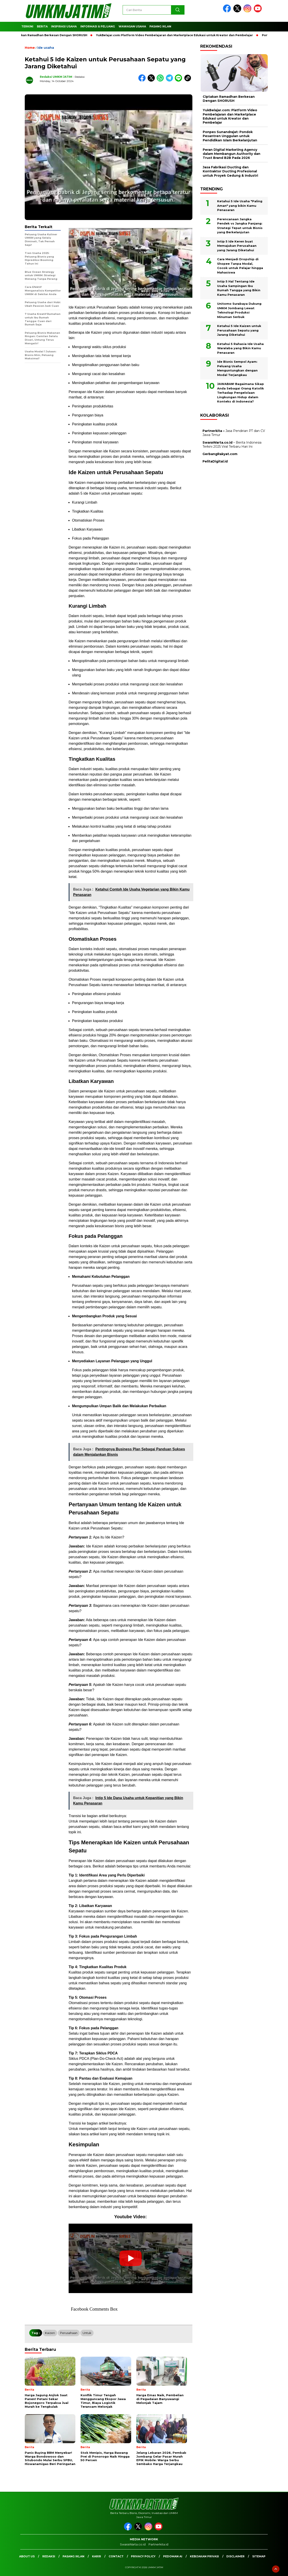 The height and width of the screenshot is (2576, 288). What do you see at coordinates (231, 444) in the screenshot?
I see `– Berita Indonesia Terkini 2025 Viral Terbaru Hari Ini` at bounding box center [231, 444].